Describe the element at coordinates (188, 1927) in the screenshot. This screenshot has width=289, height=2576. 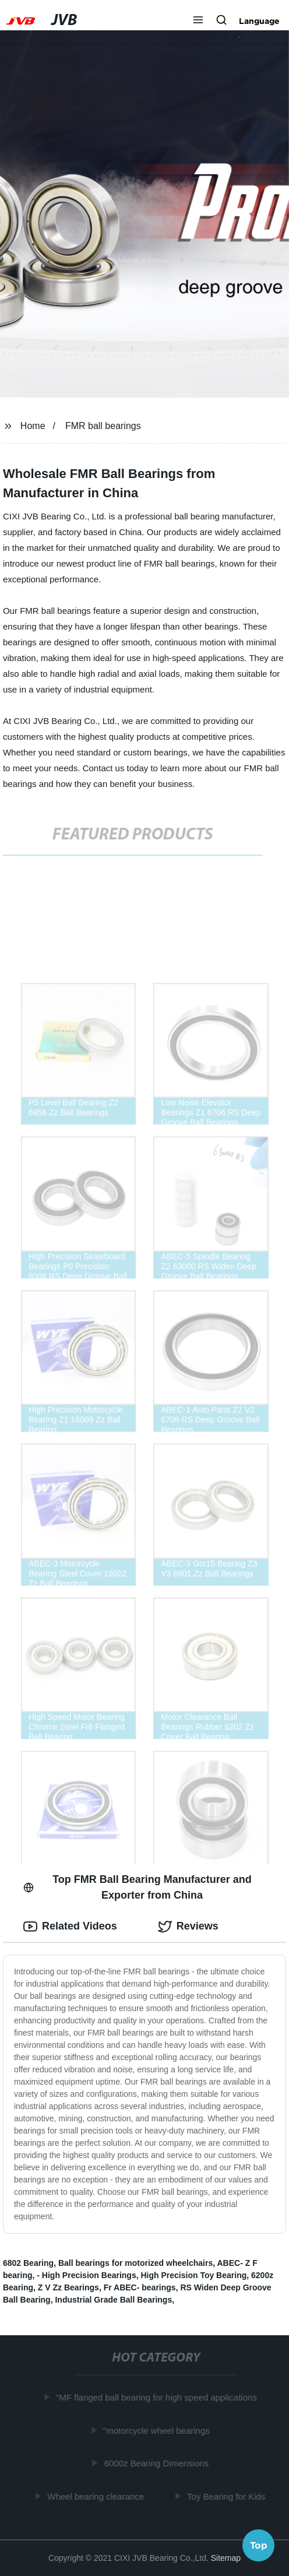
I see `Reviews [tab]` at that location.